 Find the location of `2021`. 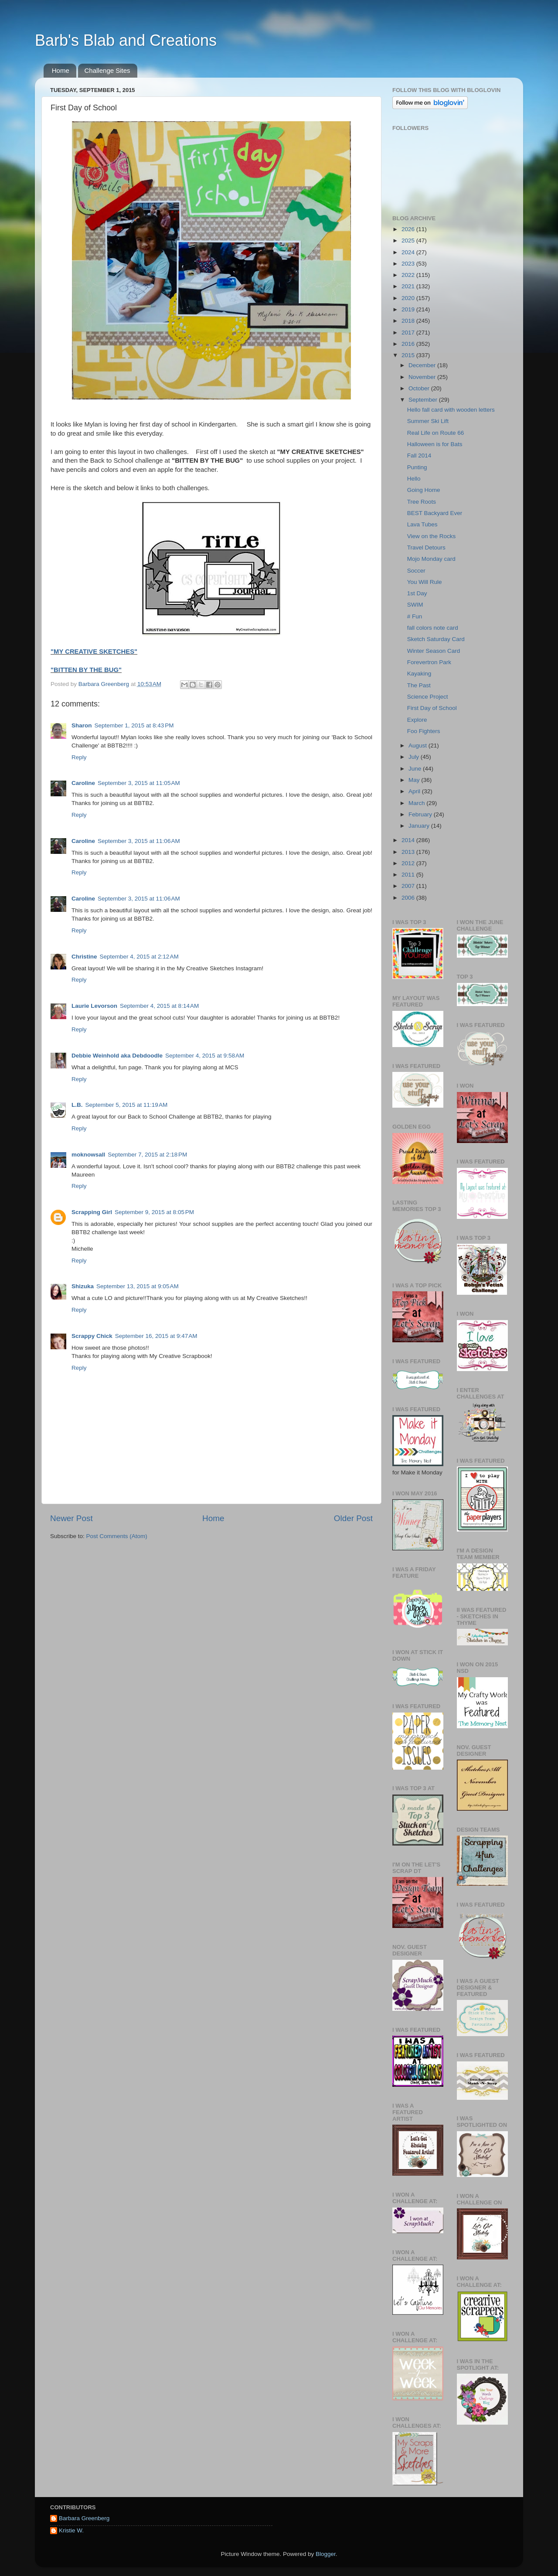

2021 is located at coordinates (408, 286).